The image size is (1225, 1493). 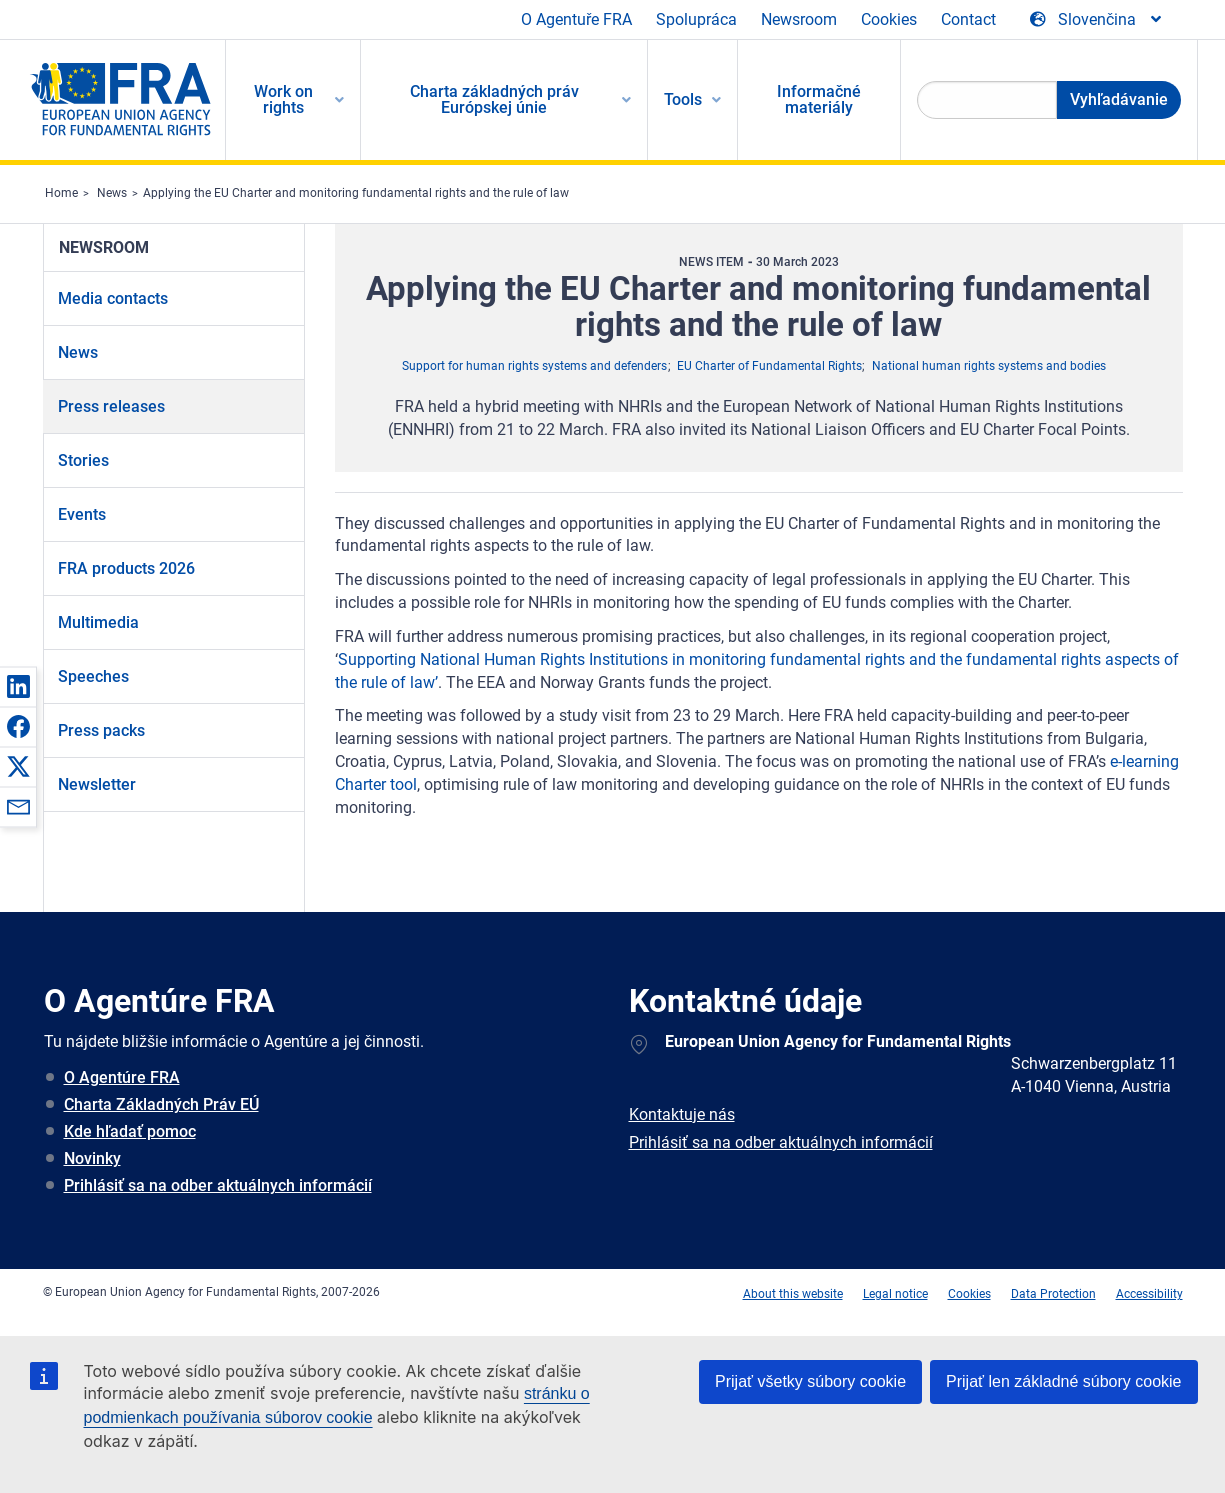 What do you see at coordinates (122, 1077) in the screenshot?
I see `O Agentúre FRA` at bounding box center [122, 1077].